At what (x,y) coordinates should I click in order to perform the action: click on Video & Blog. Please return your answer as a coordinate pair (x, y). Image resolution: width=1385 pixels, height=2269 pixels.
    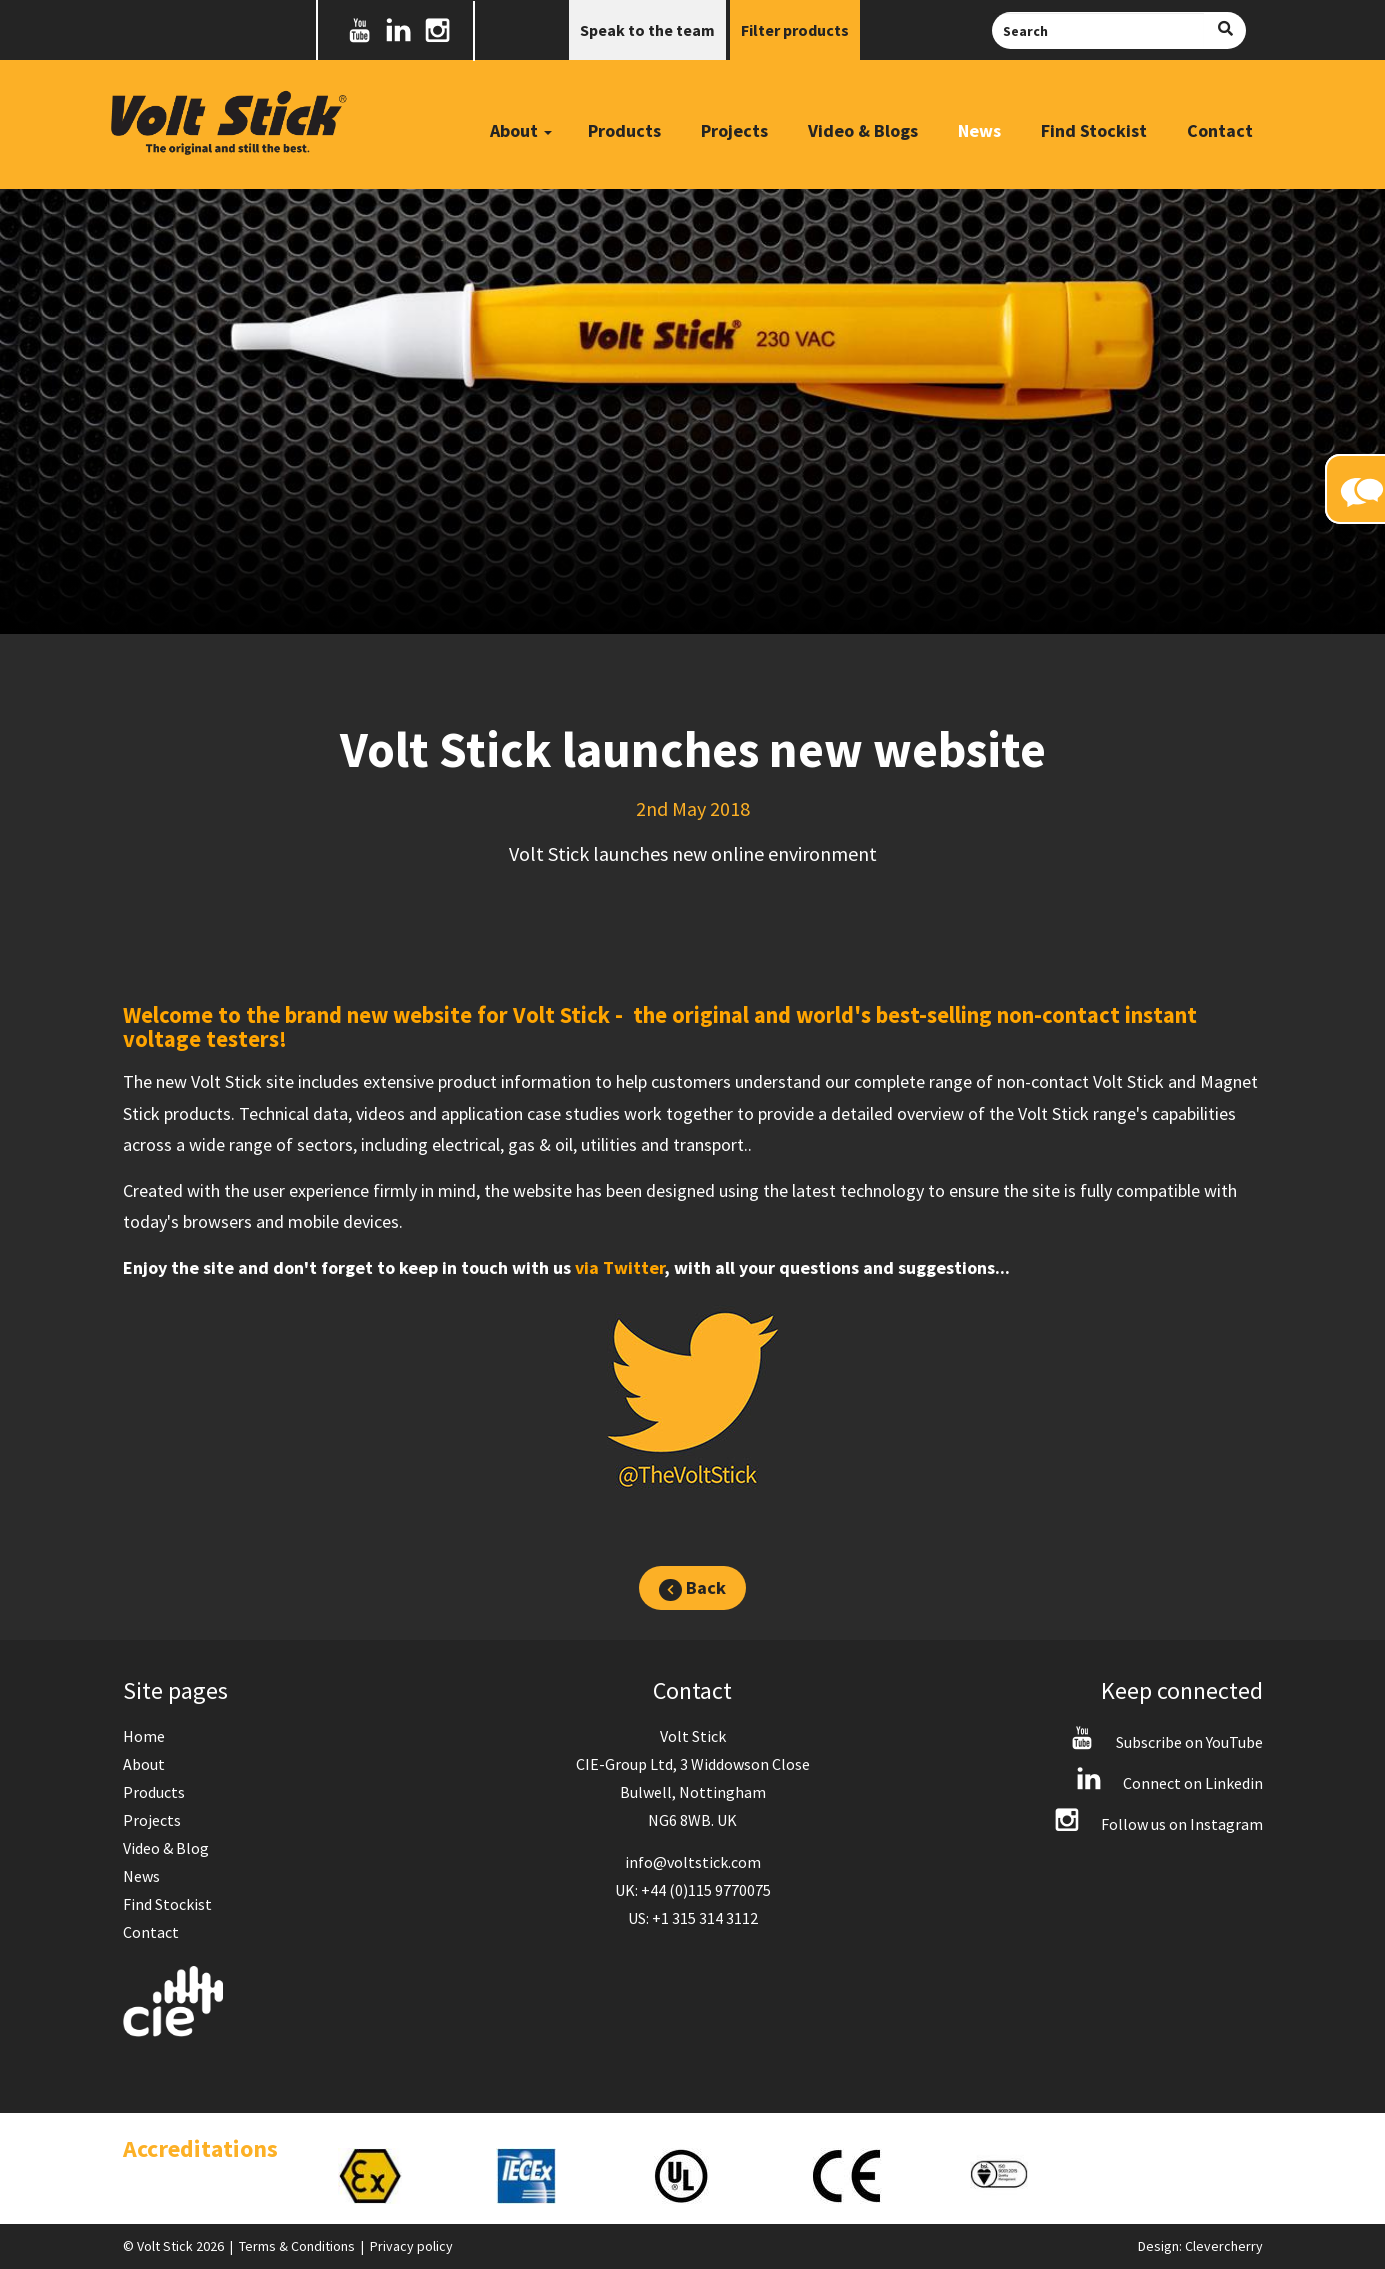
    Looking at the image, I should click on (166, 1848).